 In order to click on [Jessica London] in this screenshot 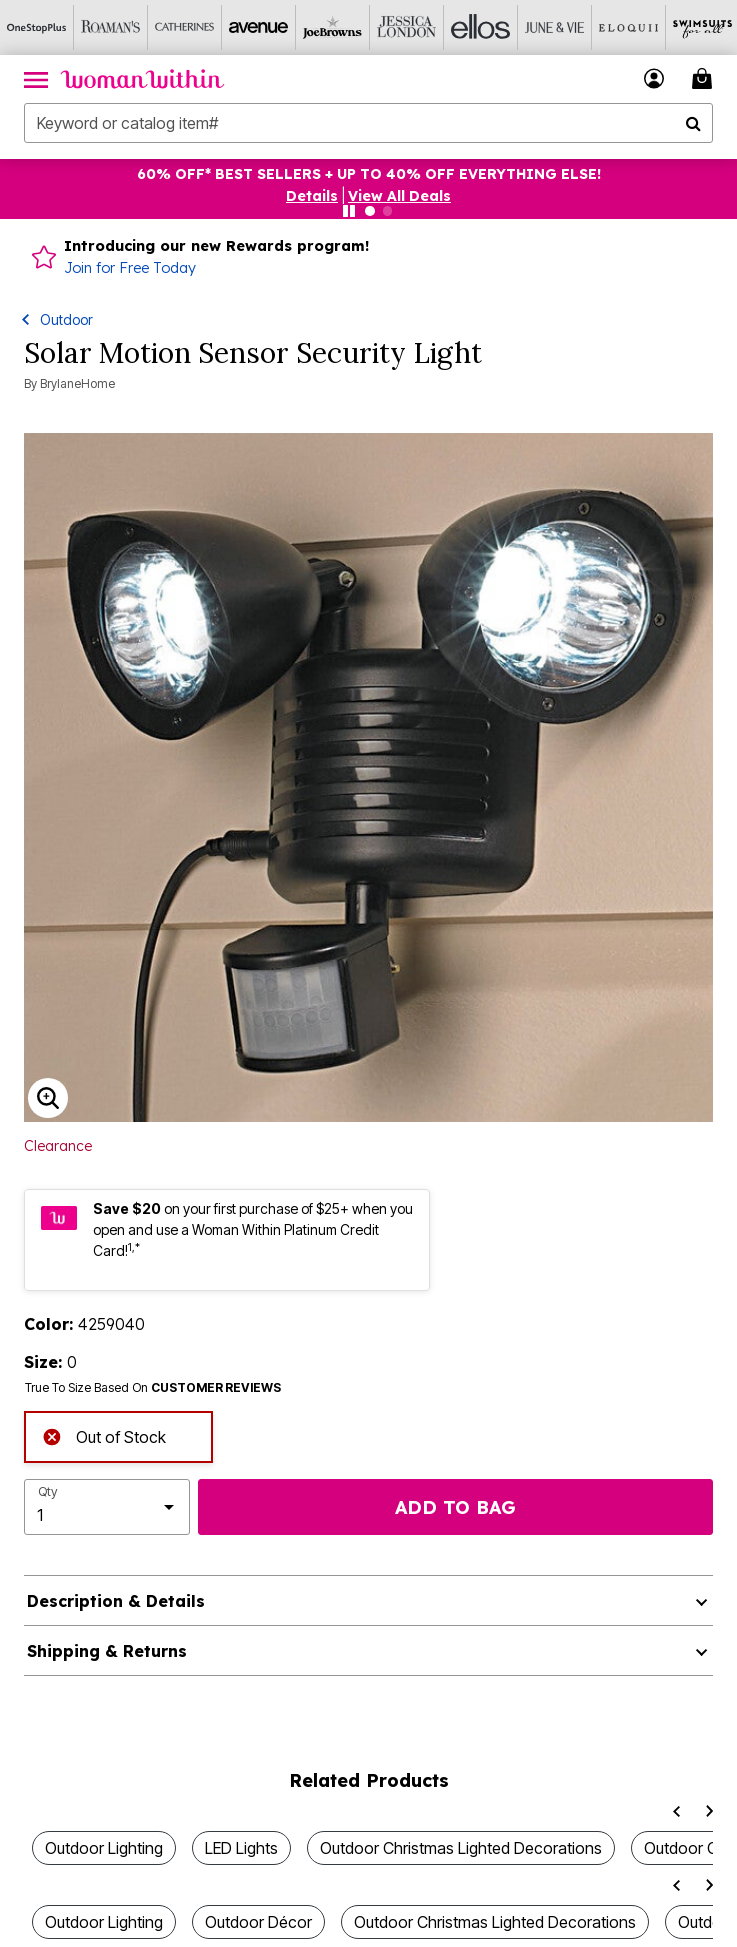, I will do `click(407, 27)`.